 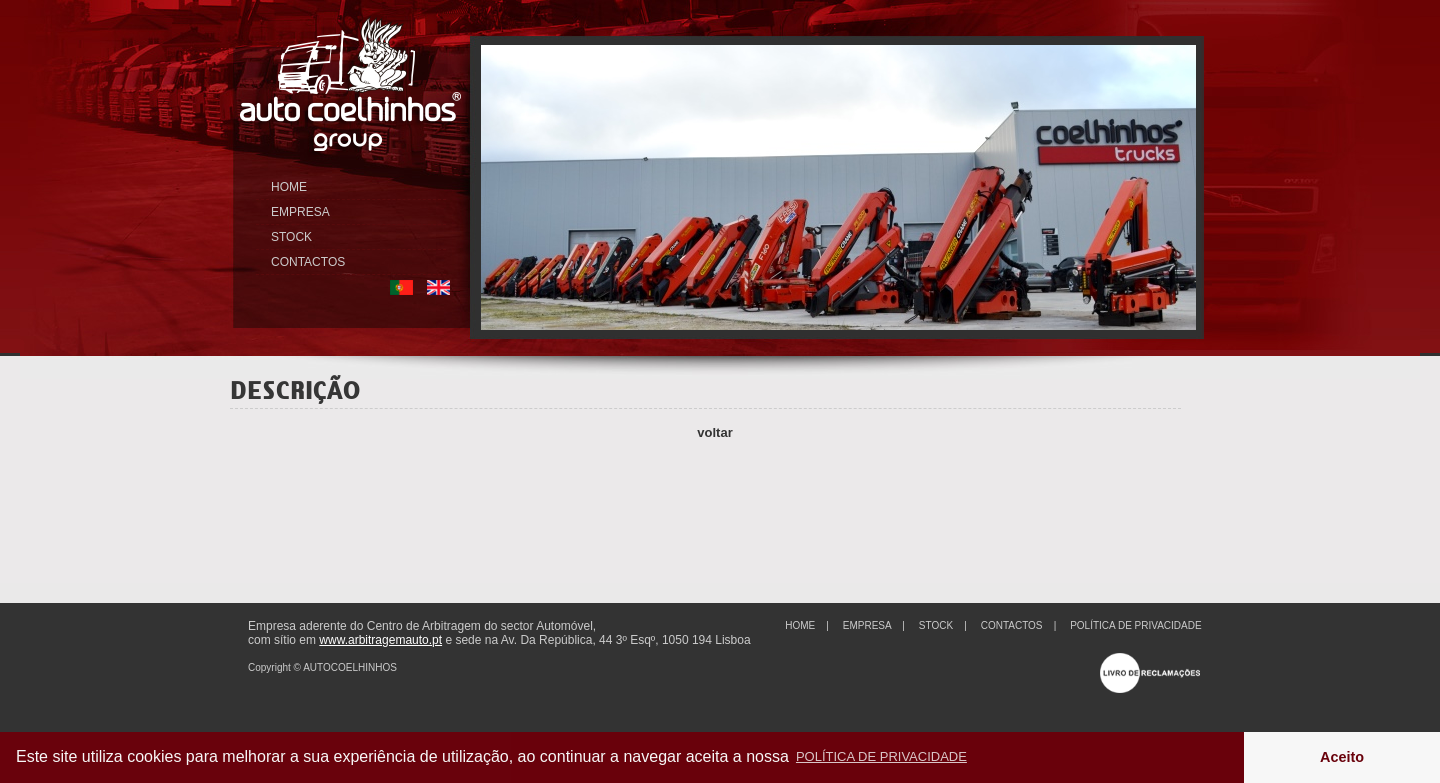 I want to click on HOME, so click(x=289, y=187).